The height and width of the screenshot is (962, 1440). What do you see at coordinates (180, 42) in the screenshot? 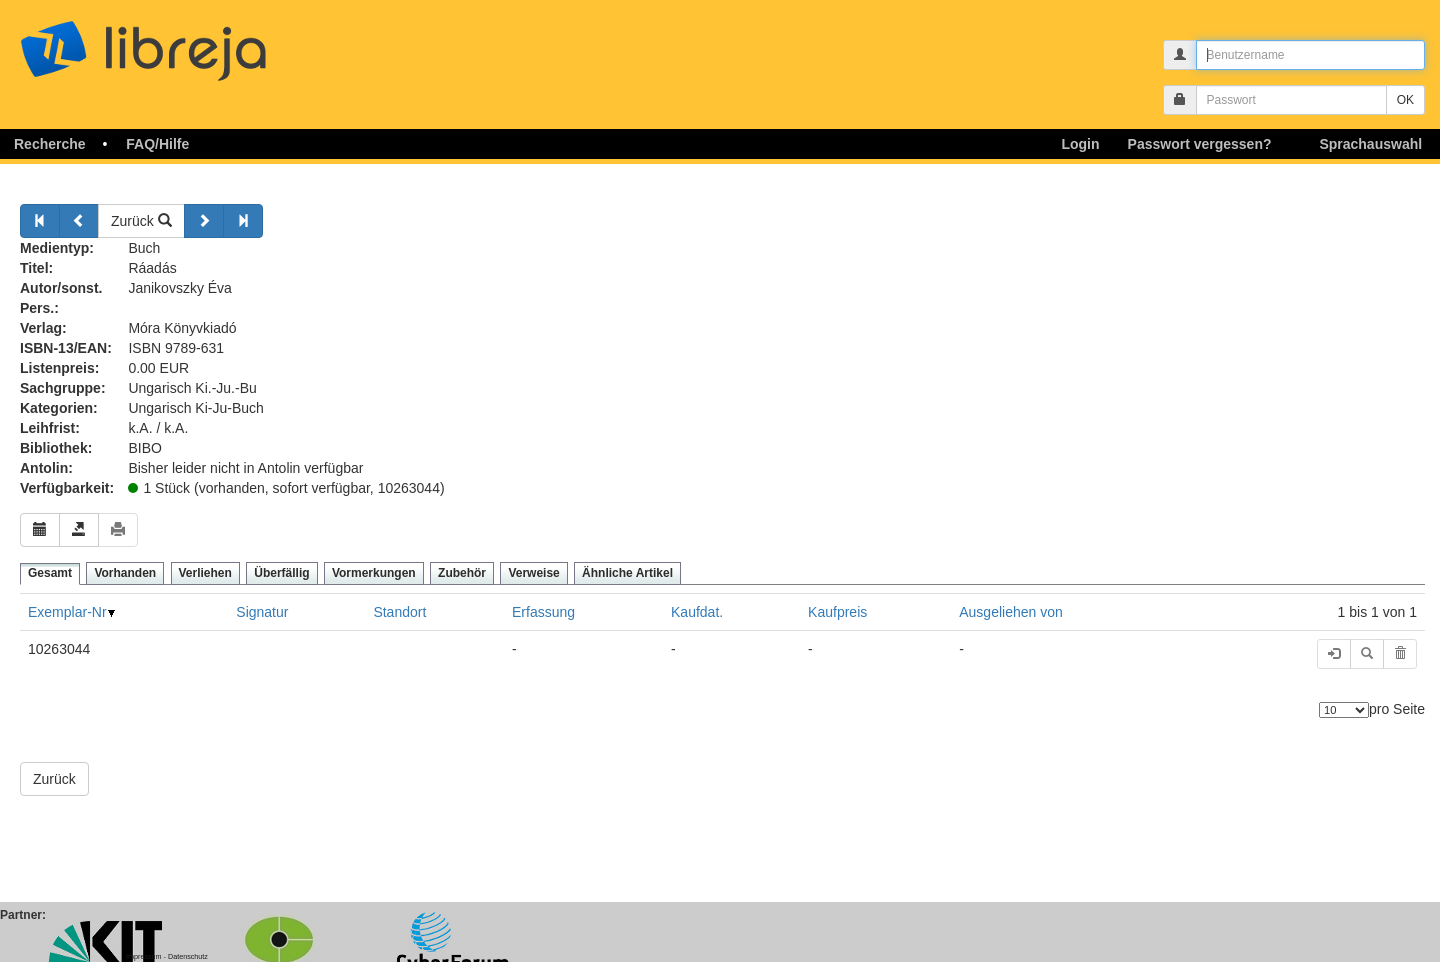
I see `libreja` at bounding box center [180, 42].